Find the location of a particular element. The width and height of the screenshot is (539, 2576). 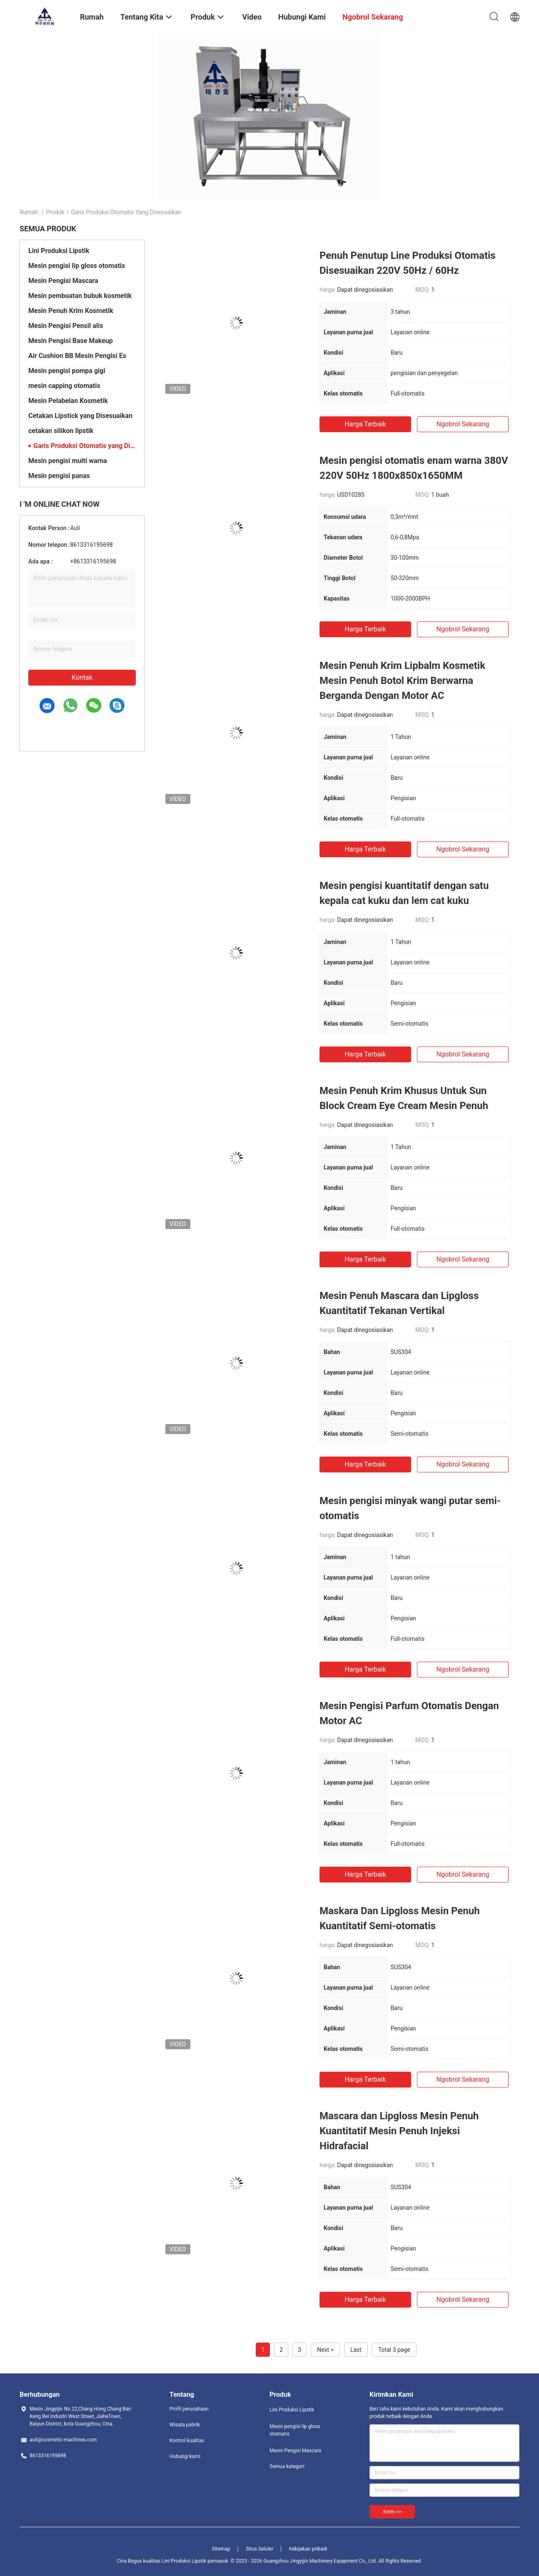

Hubungi kami is located at coordinates (185, 2456).